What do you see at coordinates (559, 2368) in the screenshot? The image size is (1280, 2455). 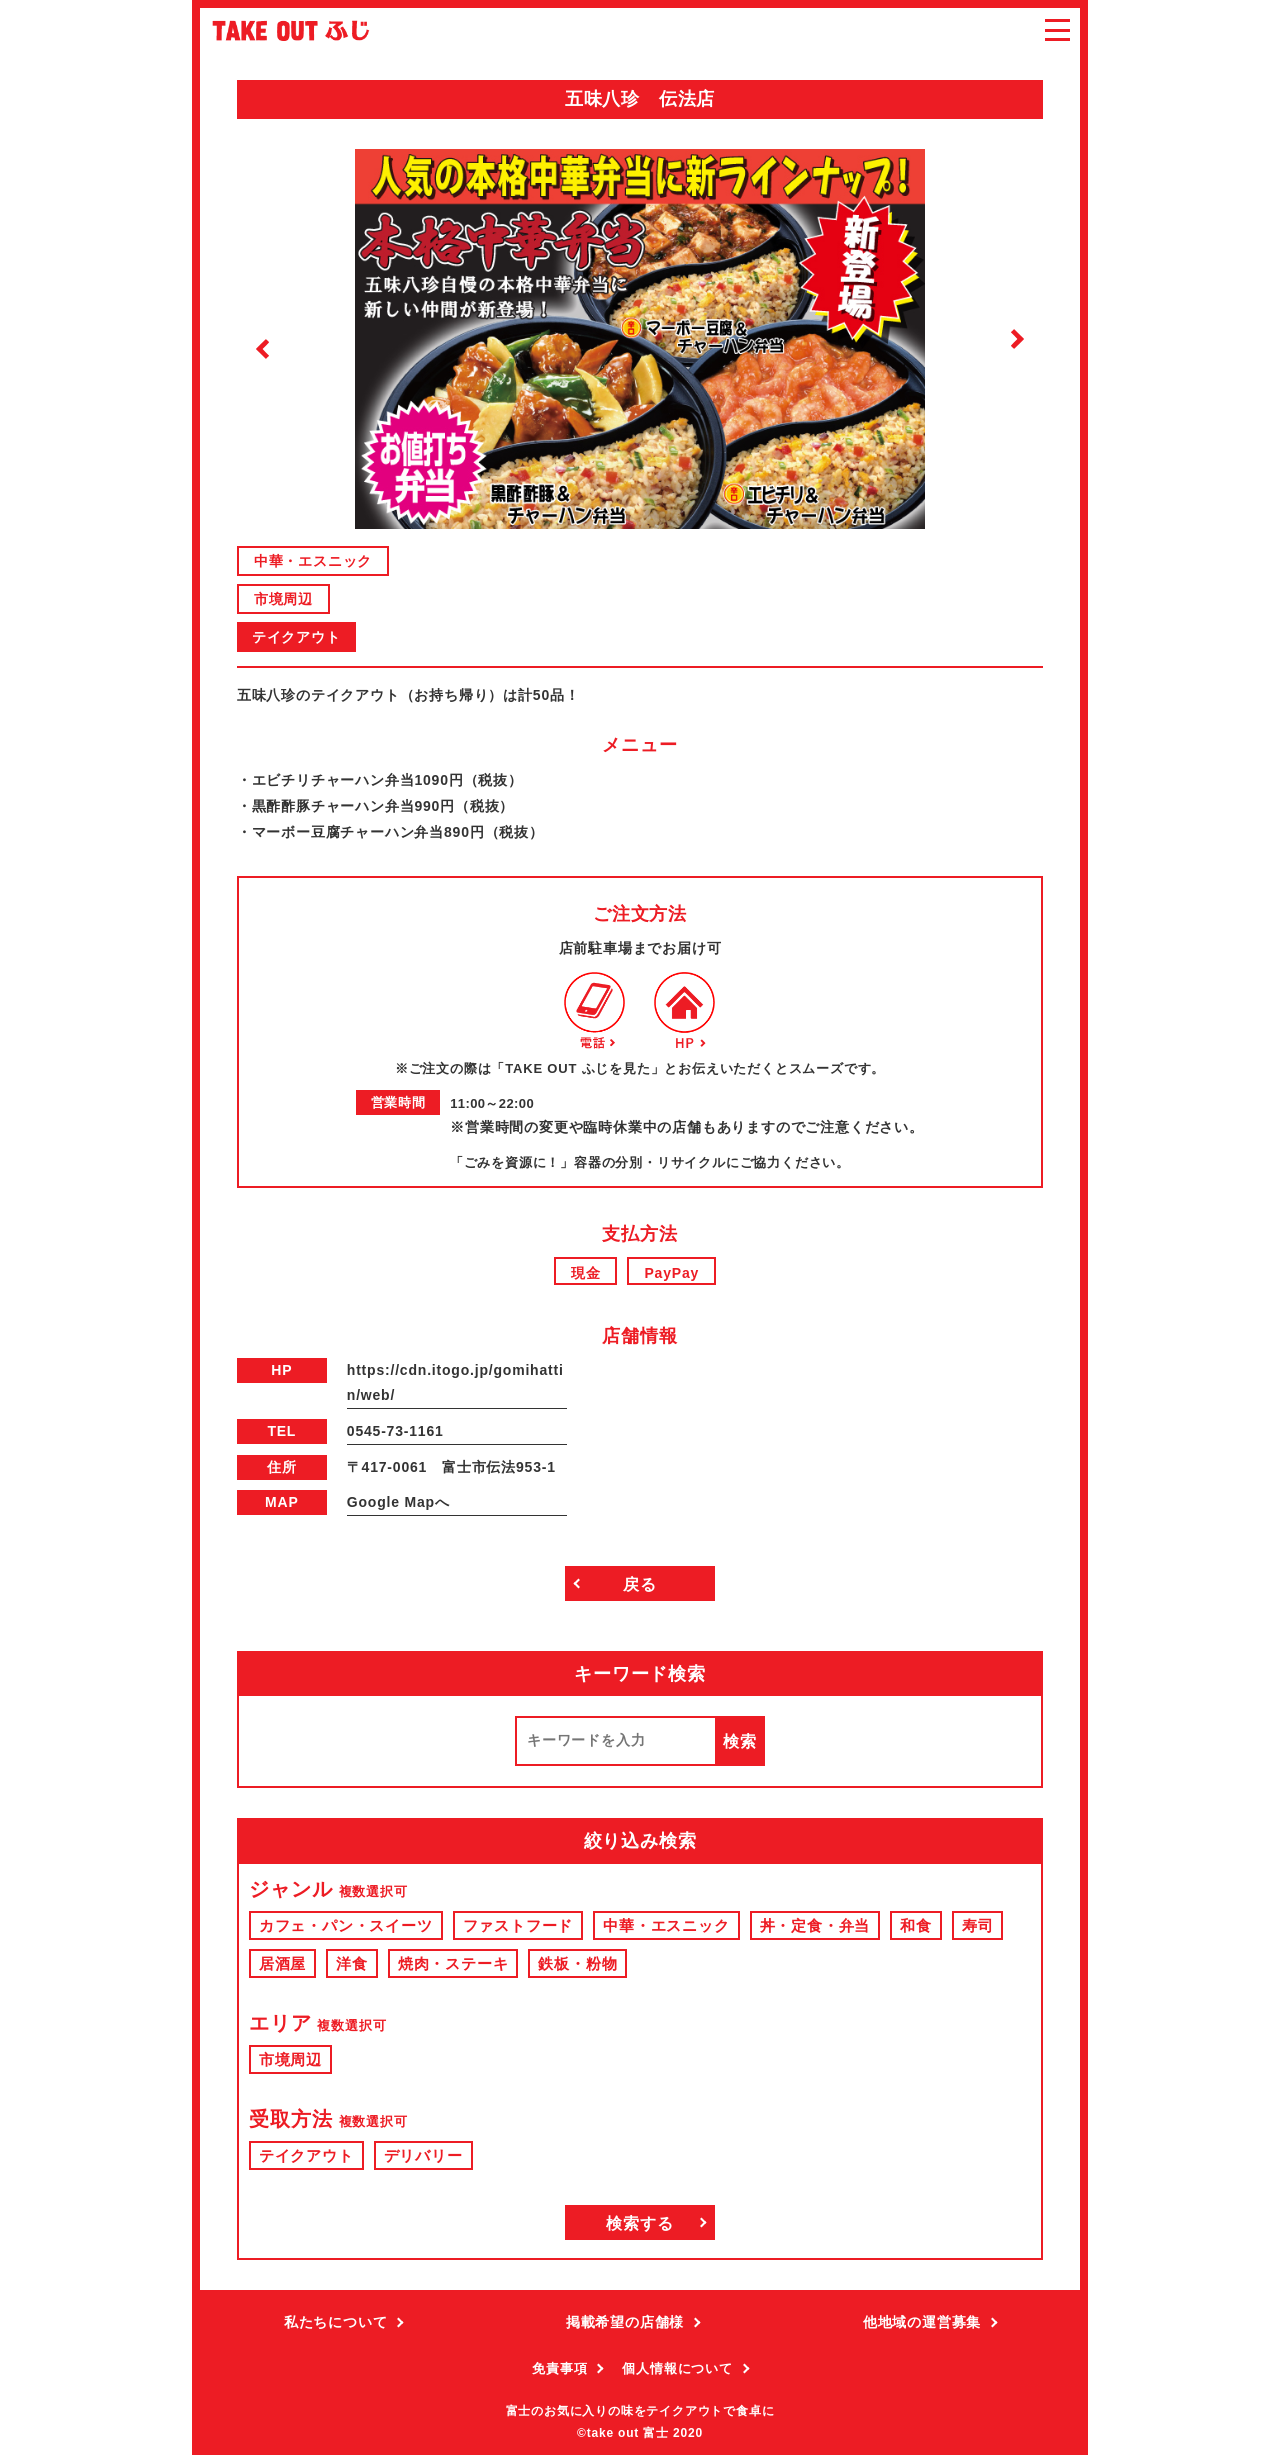 I see `免責事項` at bounding box center [559, 2368].